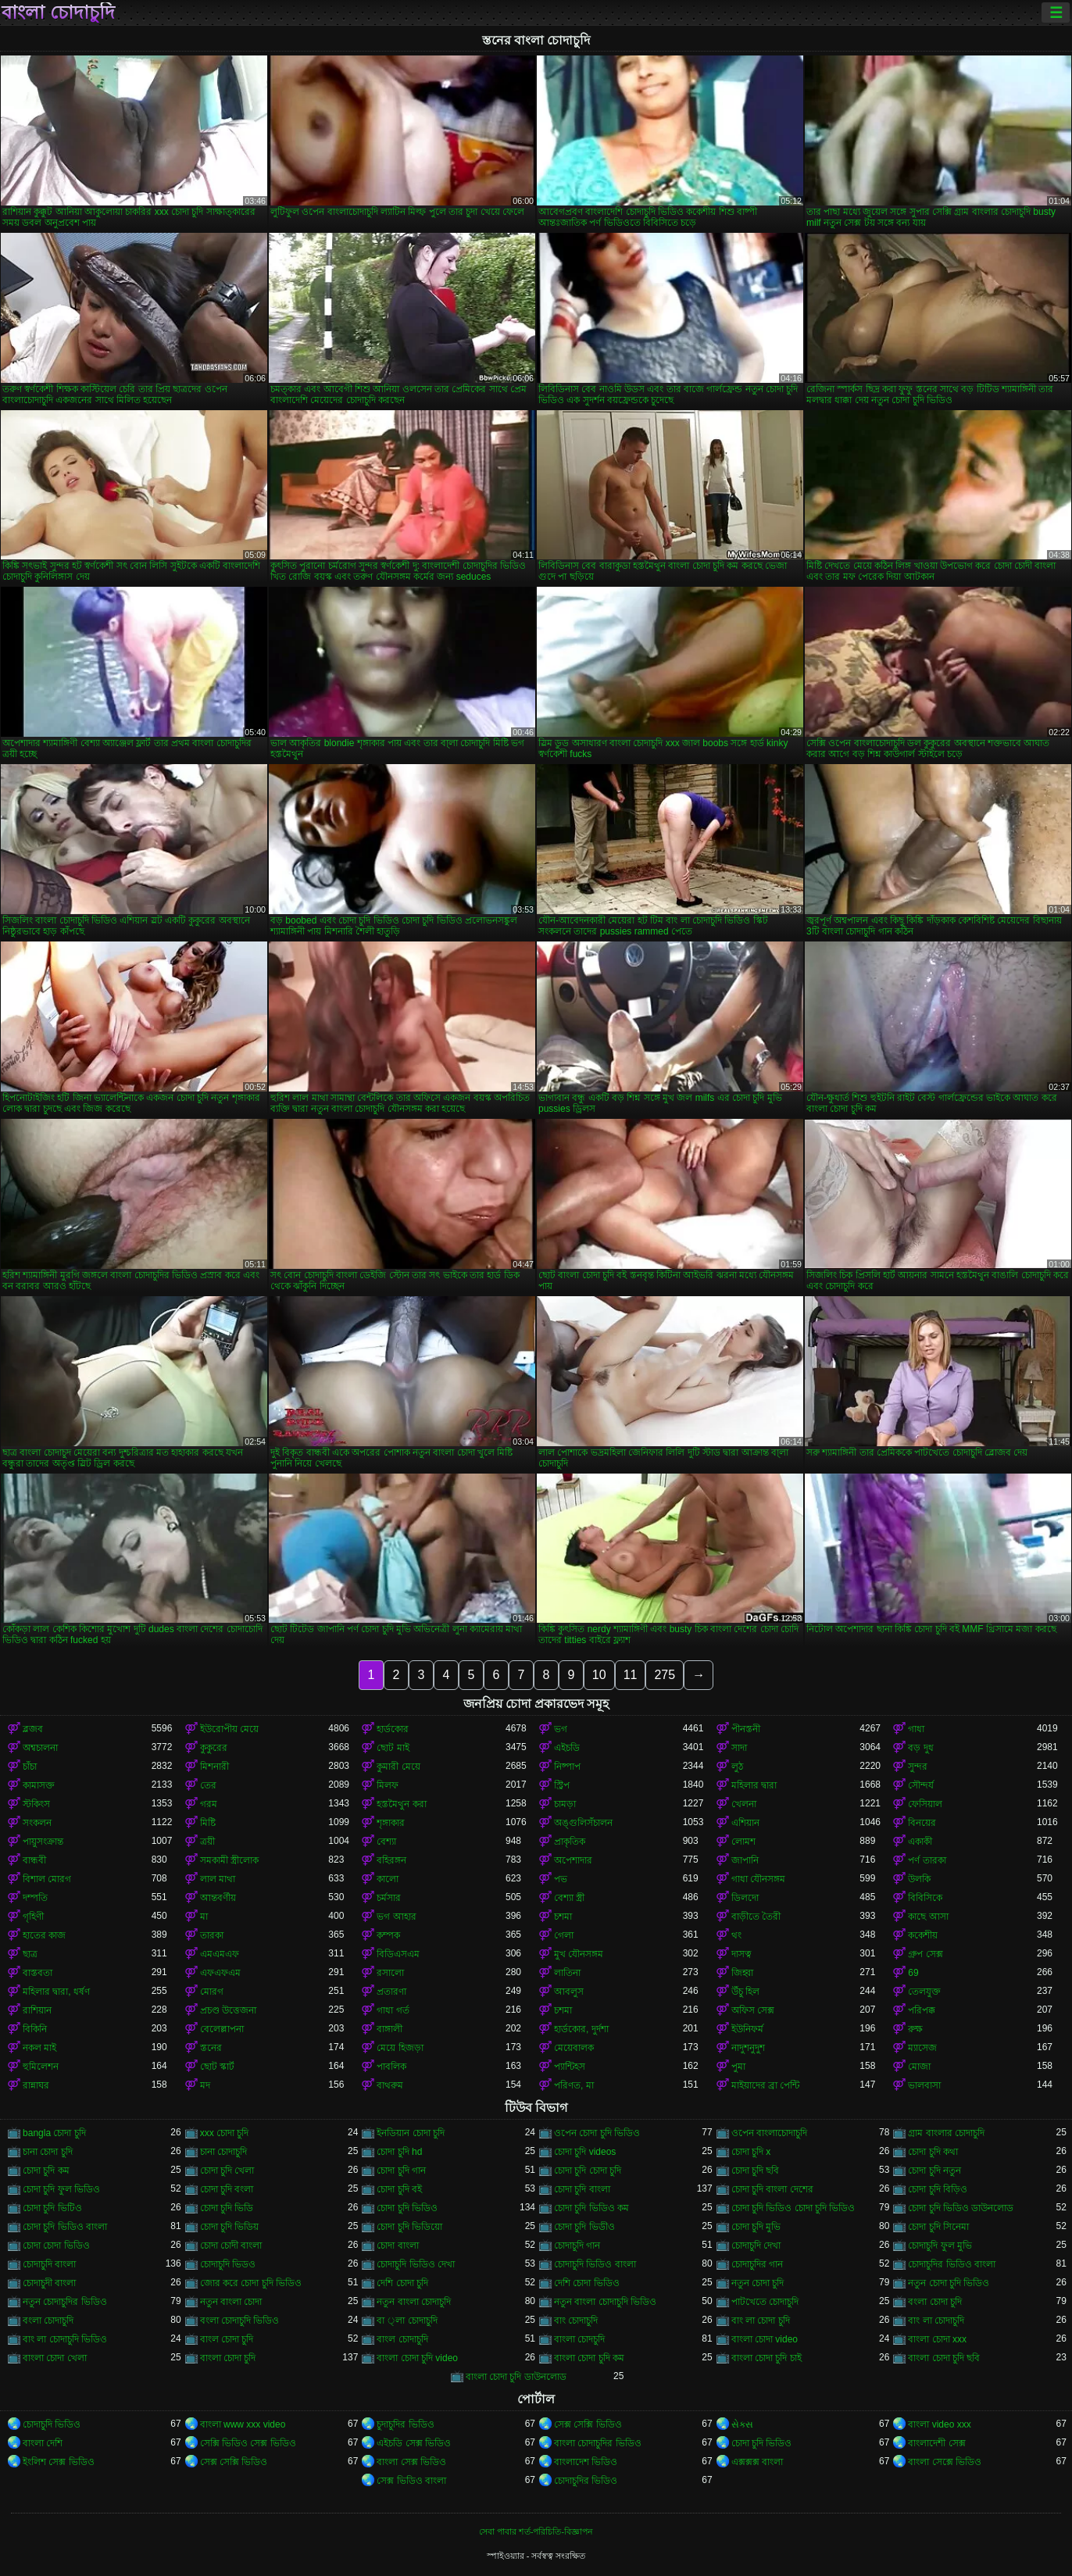  I want to click on বাং লা চোদাচুদি ভিডিও, so click(65, 2339).